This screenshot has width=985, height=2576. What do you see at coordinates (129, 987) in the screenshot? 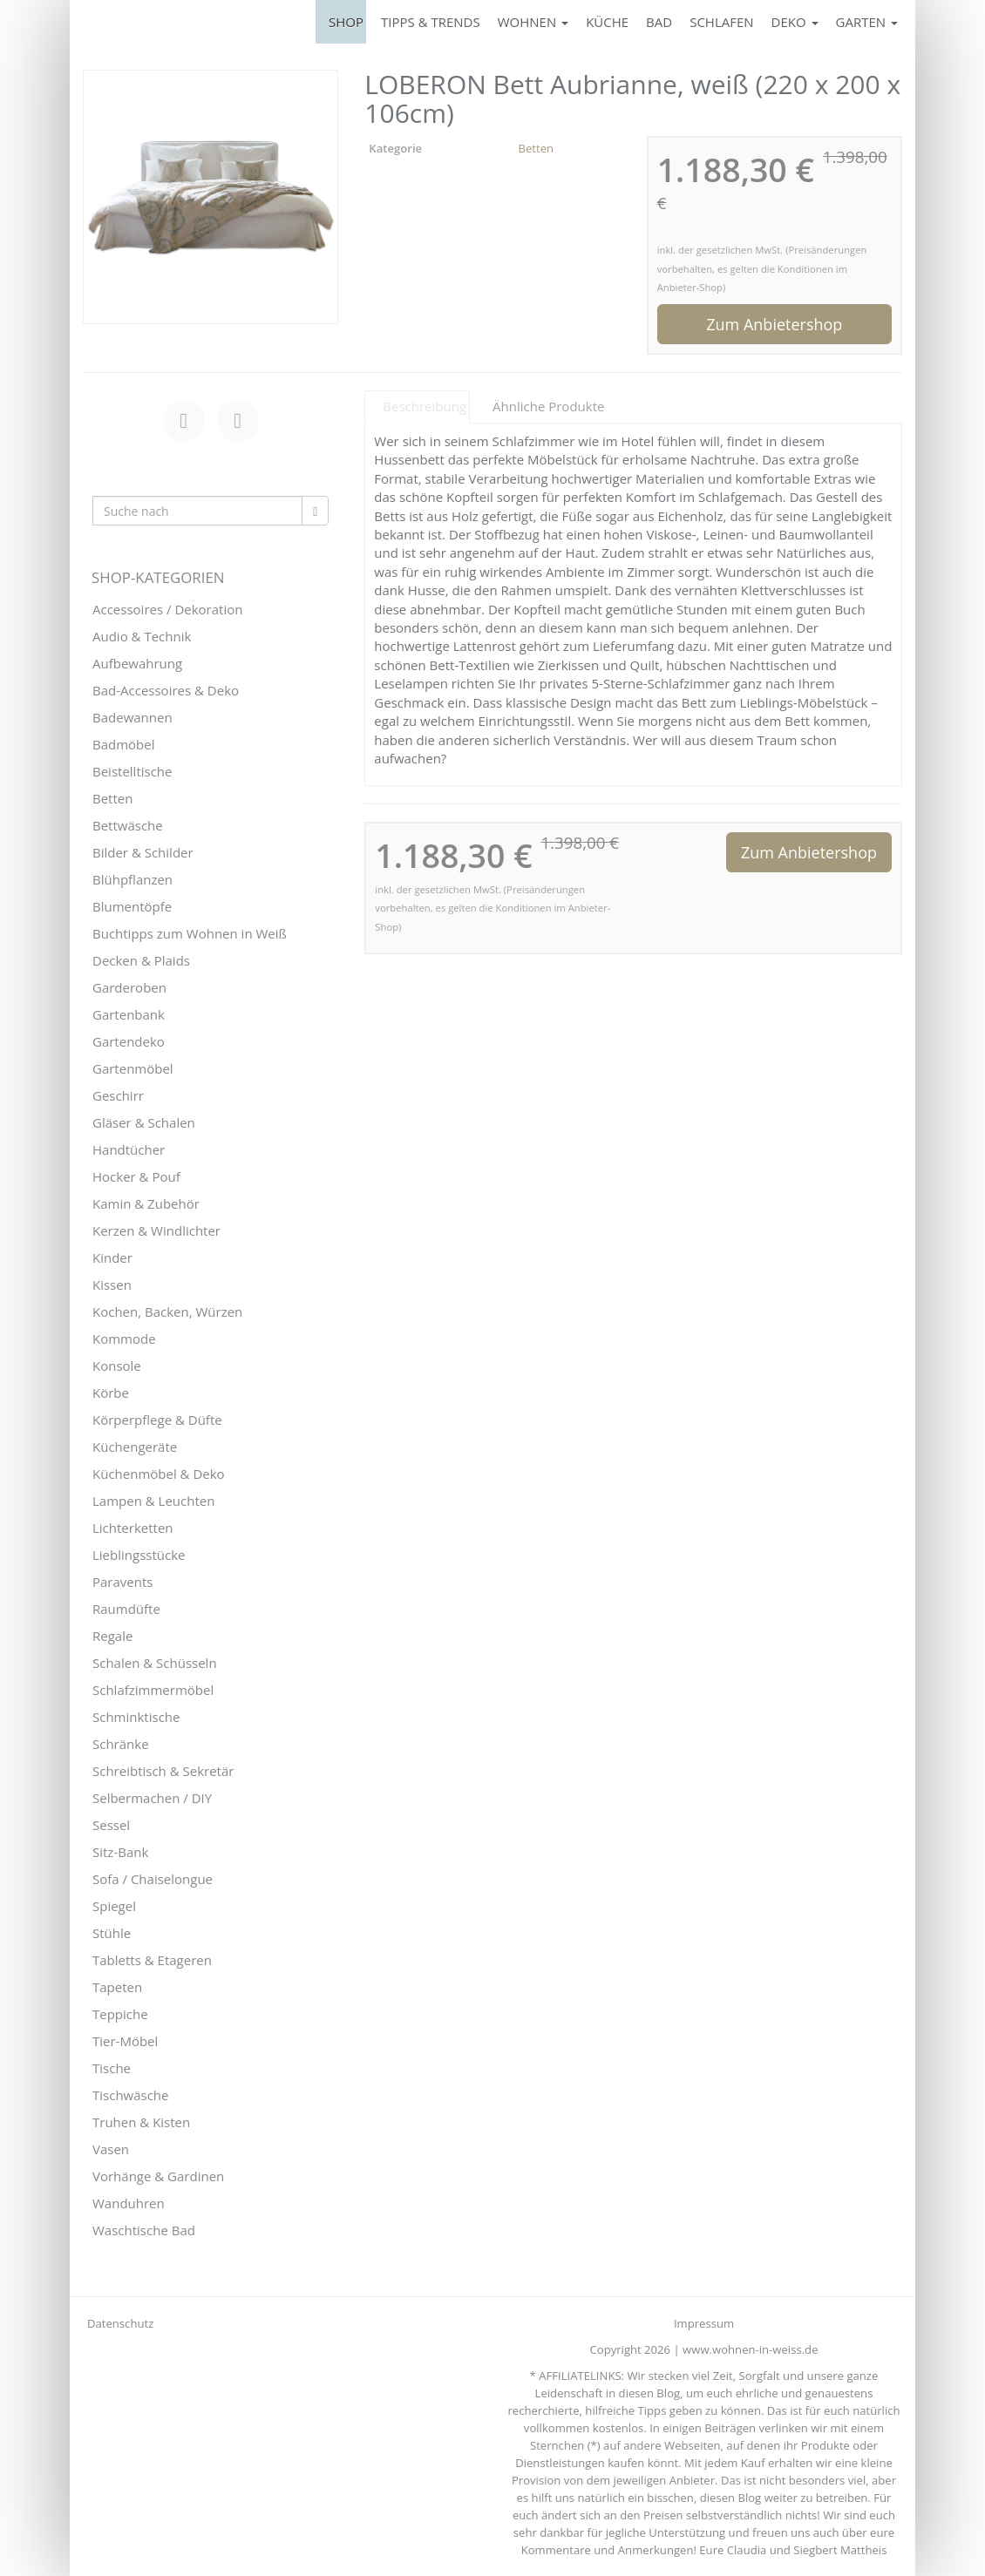
I see `Garderoben` at bounding box center [129, 987].